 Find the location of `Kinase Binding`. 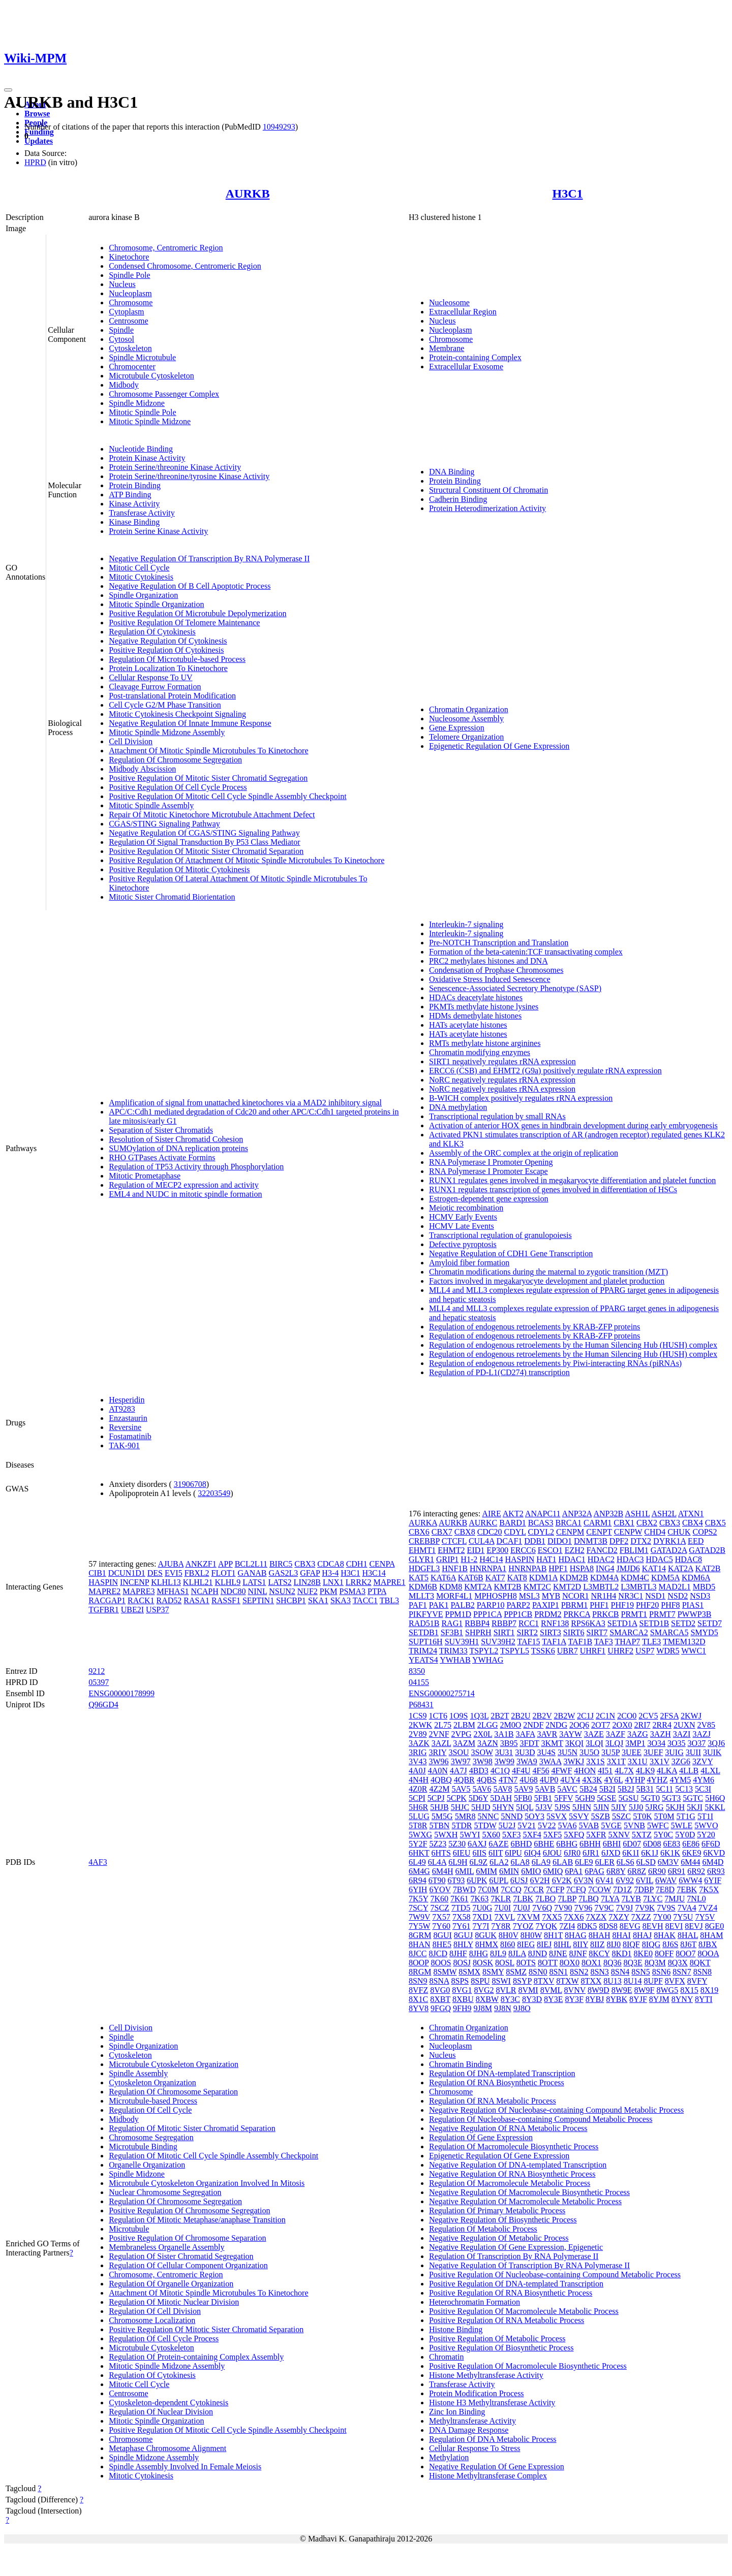

Kinase Binding is located at coordinates (134, 522).